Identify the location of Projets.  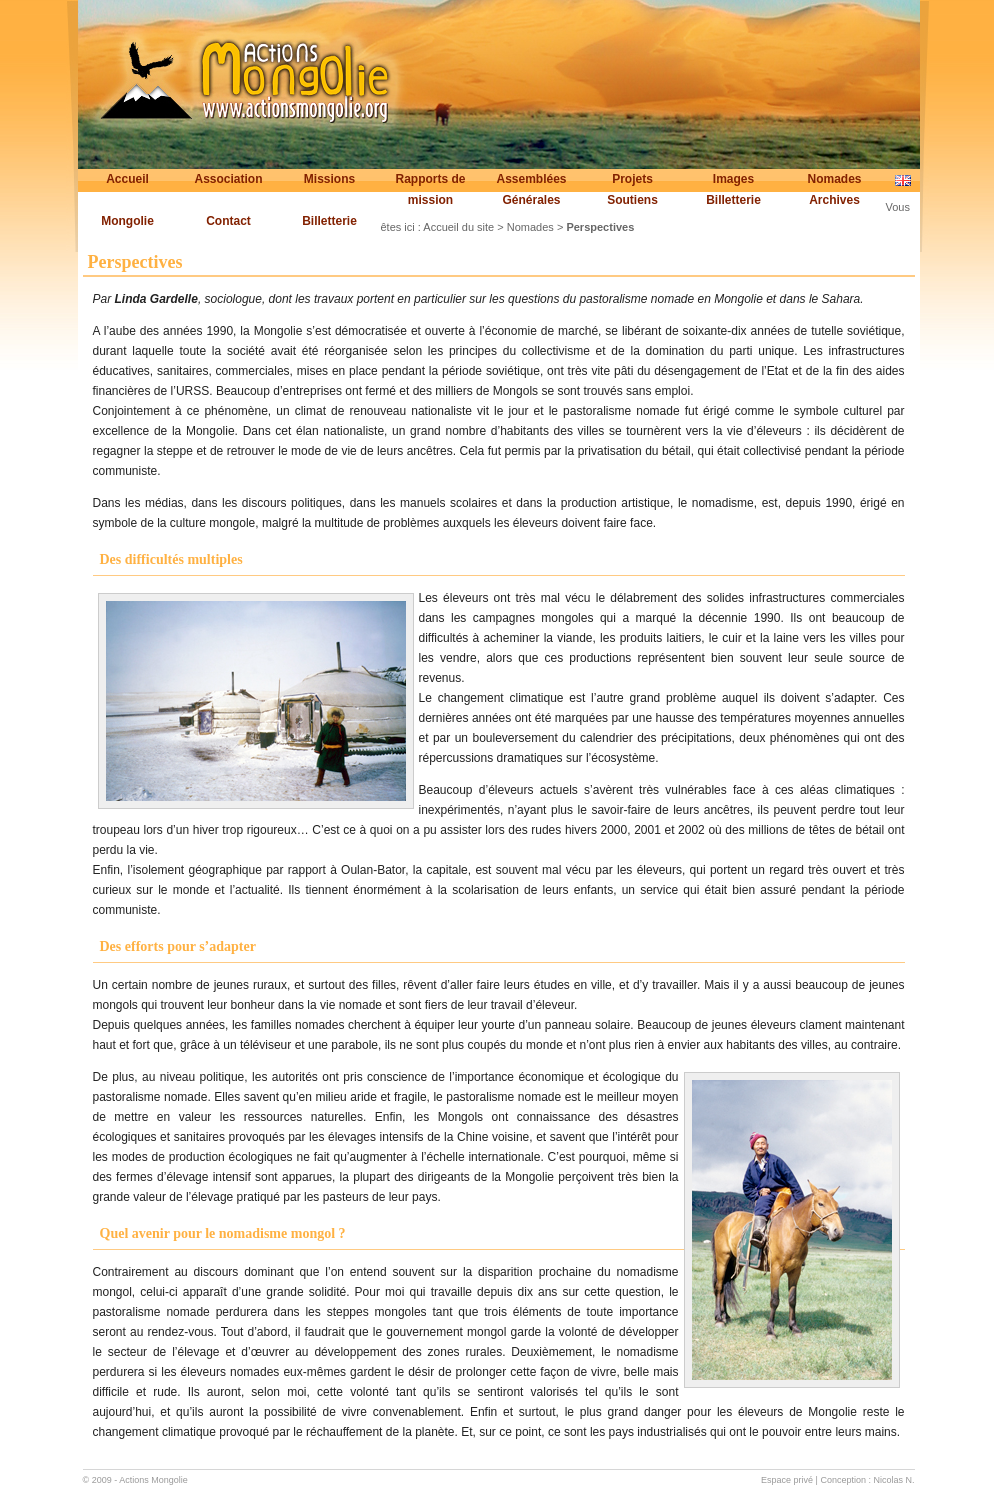
(632, 179).